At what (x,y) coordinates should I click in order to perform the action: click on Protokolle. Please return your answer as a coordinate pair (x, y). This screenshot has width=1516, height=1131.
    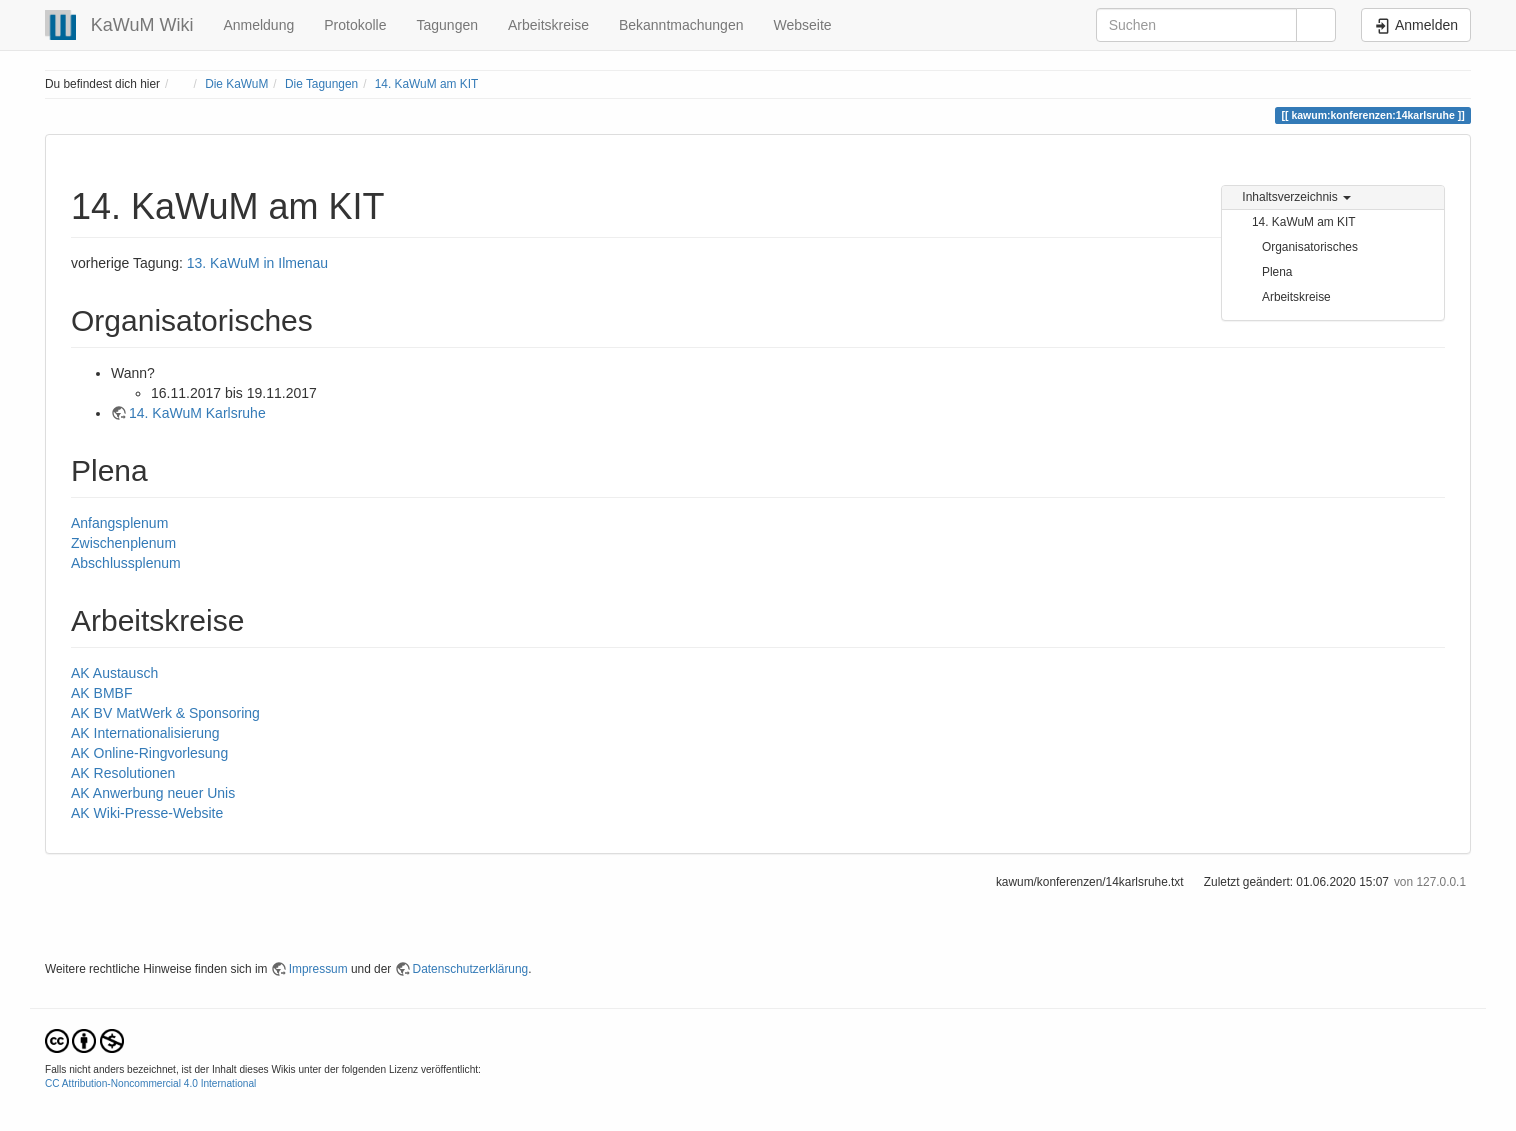
    Looking at the image, I should click on (355, 25).